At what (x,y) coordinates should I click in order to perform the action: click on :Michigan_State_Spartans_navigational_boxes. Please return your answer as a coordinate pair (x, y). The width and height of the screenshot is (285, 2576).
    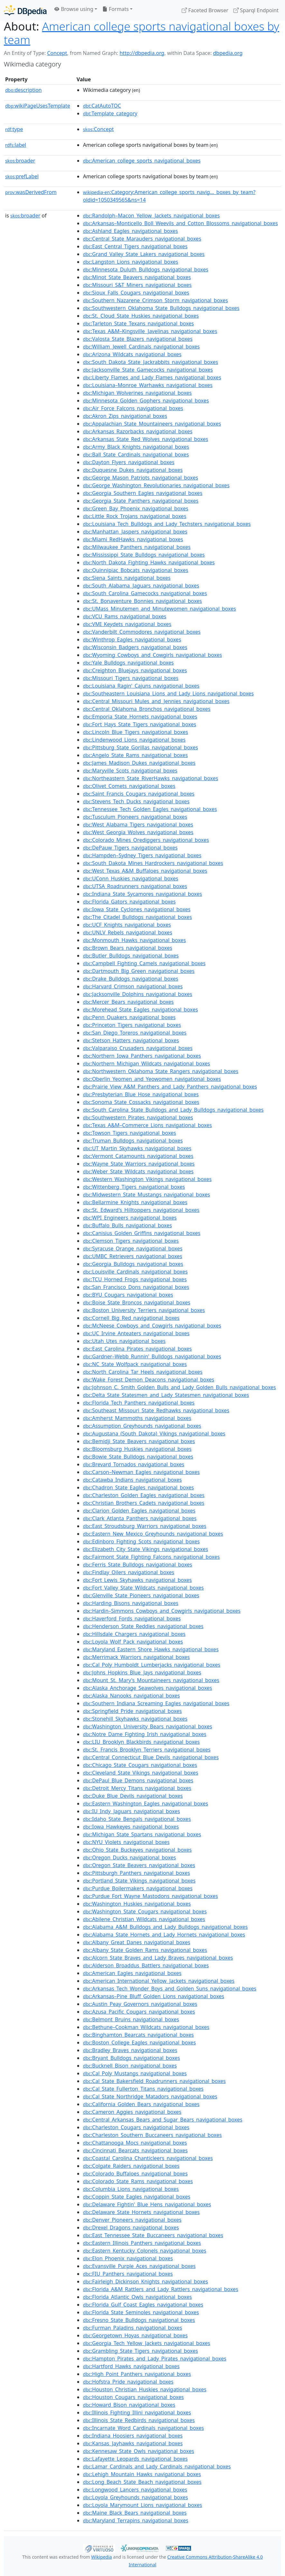
    Looking at the image, I should click on (142, 1834).